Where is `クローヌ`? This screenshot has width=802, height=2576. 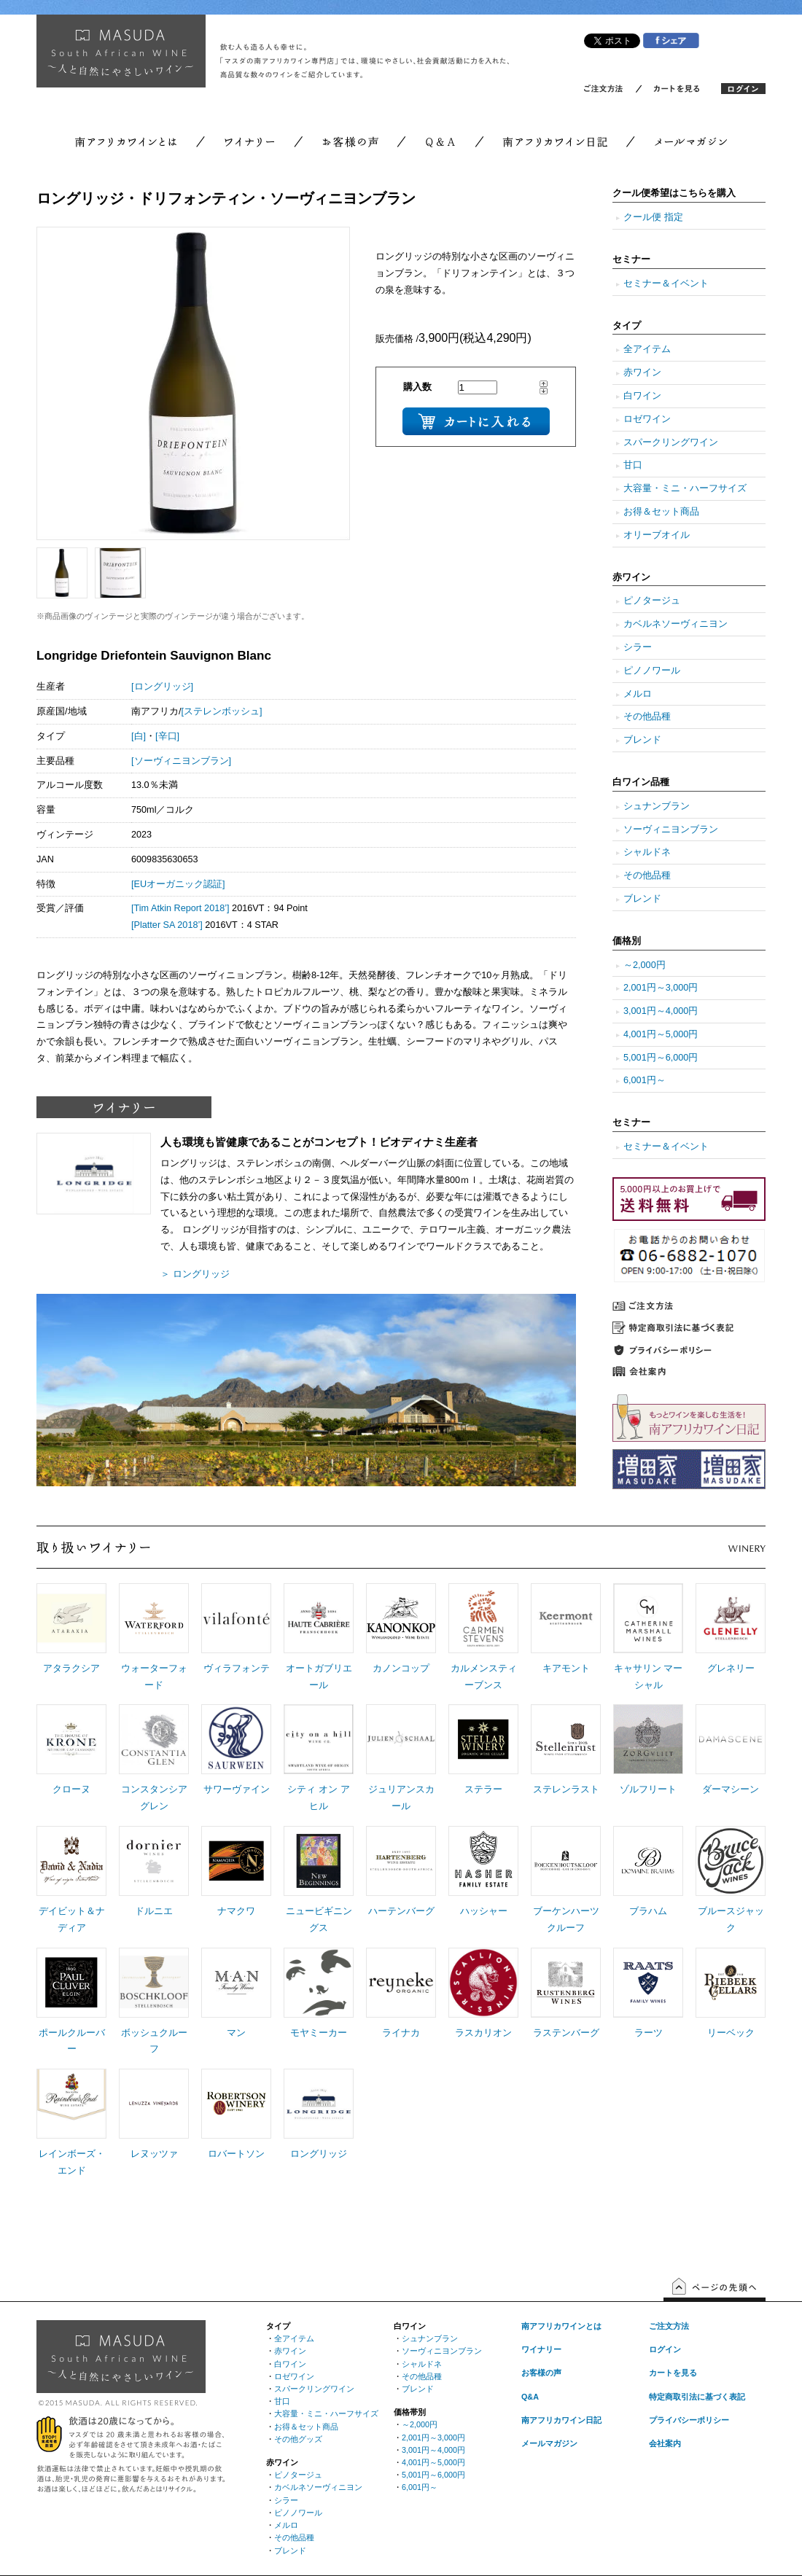
クローヌ is located at coordinates (71, 1789).